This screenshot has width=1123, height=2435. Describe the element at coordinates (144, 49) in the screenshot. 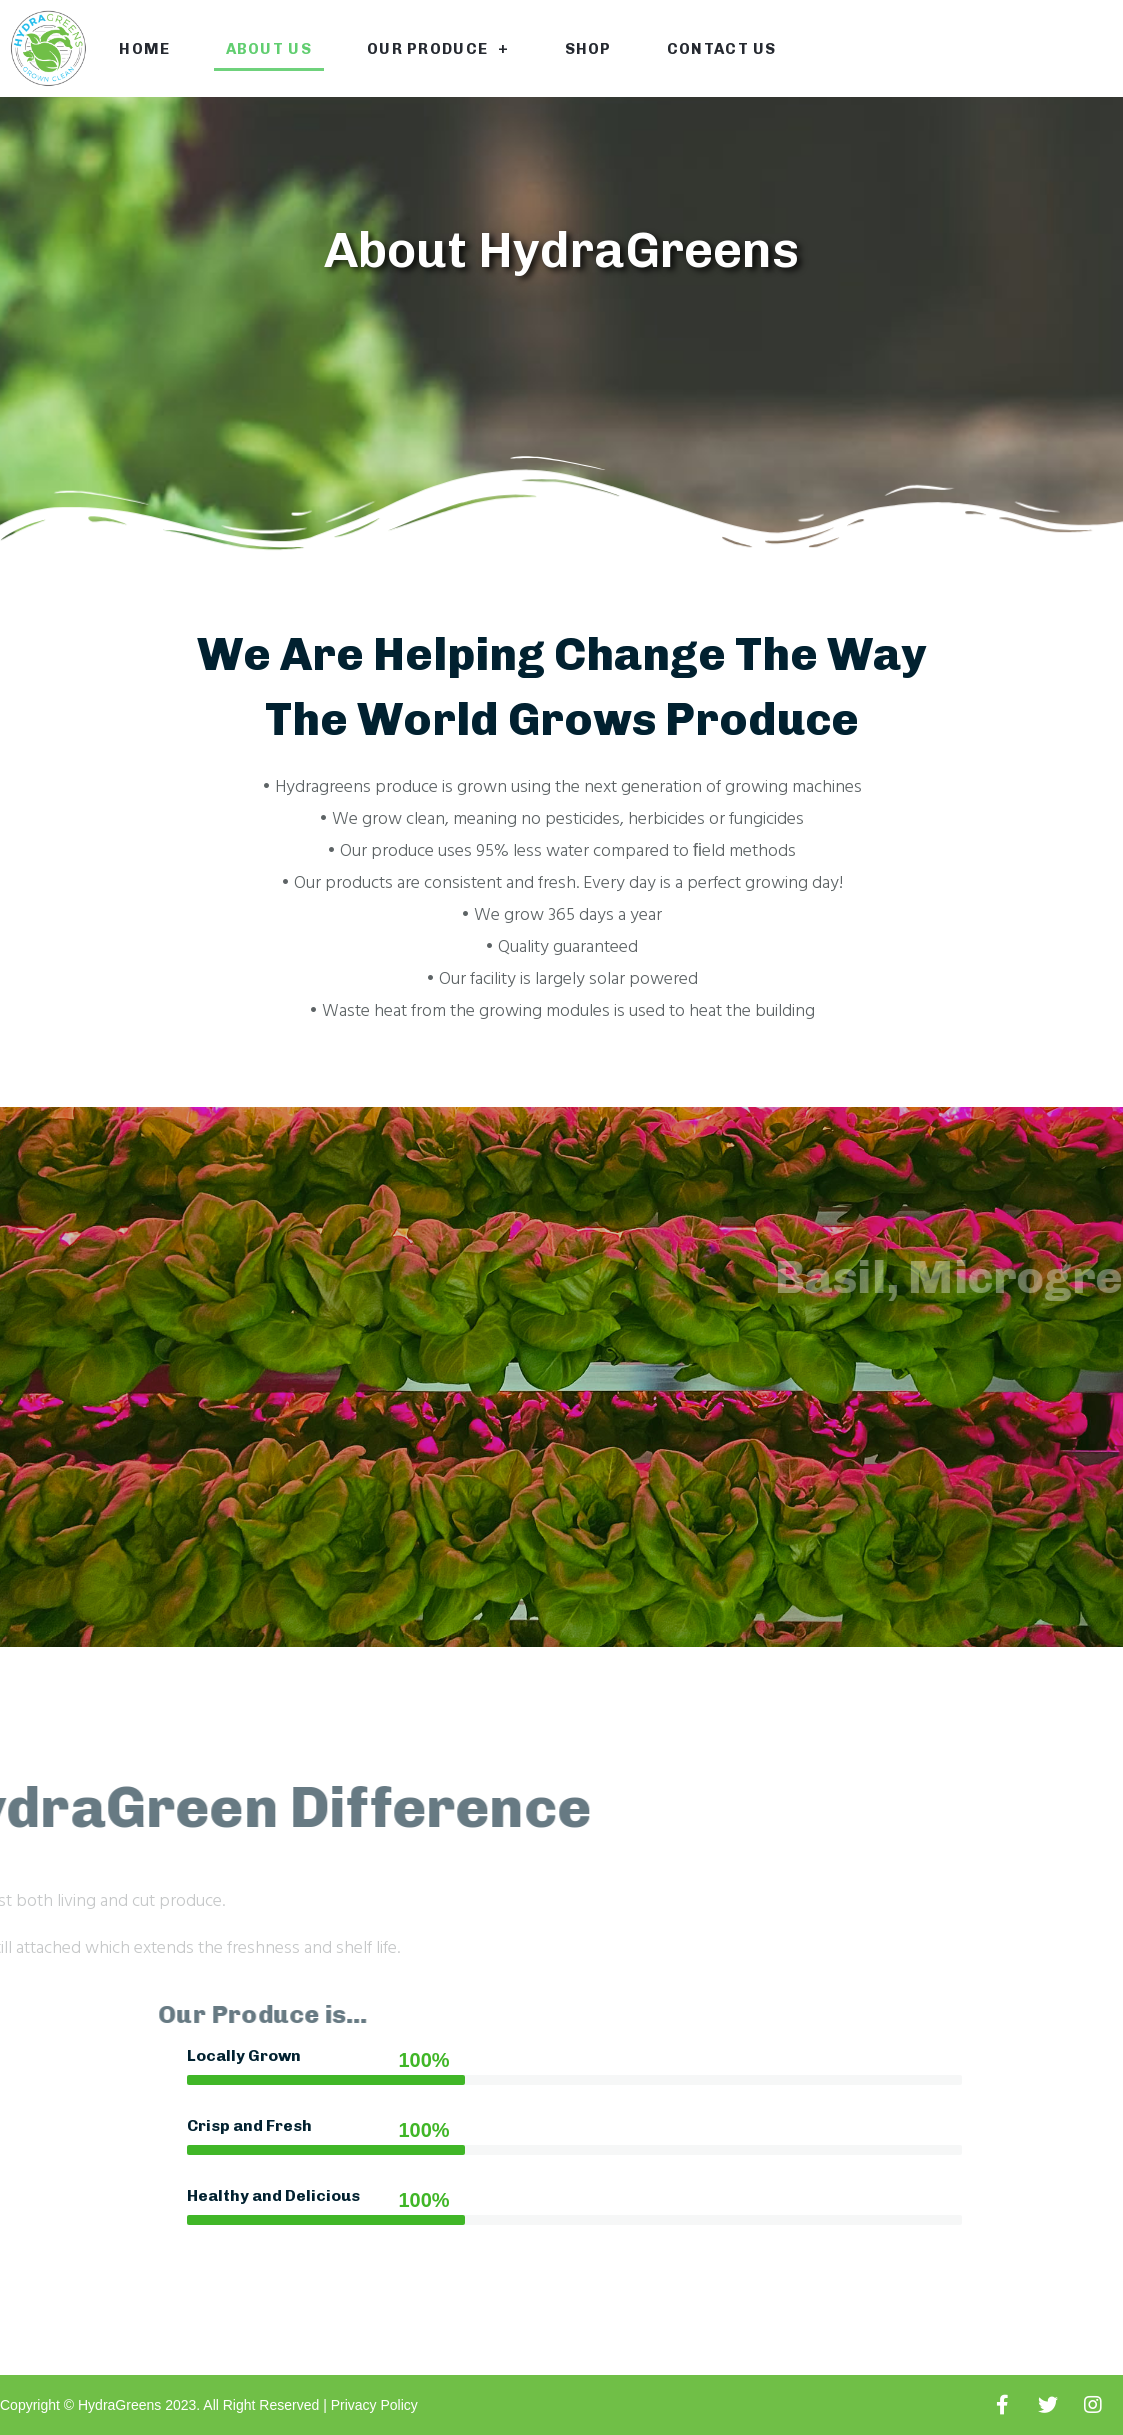

I see `Home` at that location.